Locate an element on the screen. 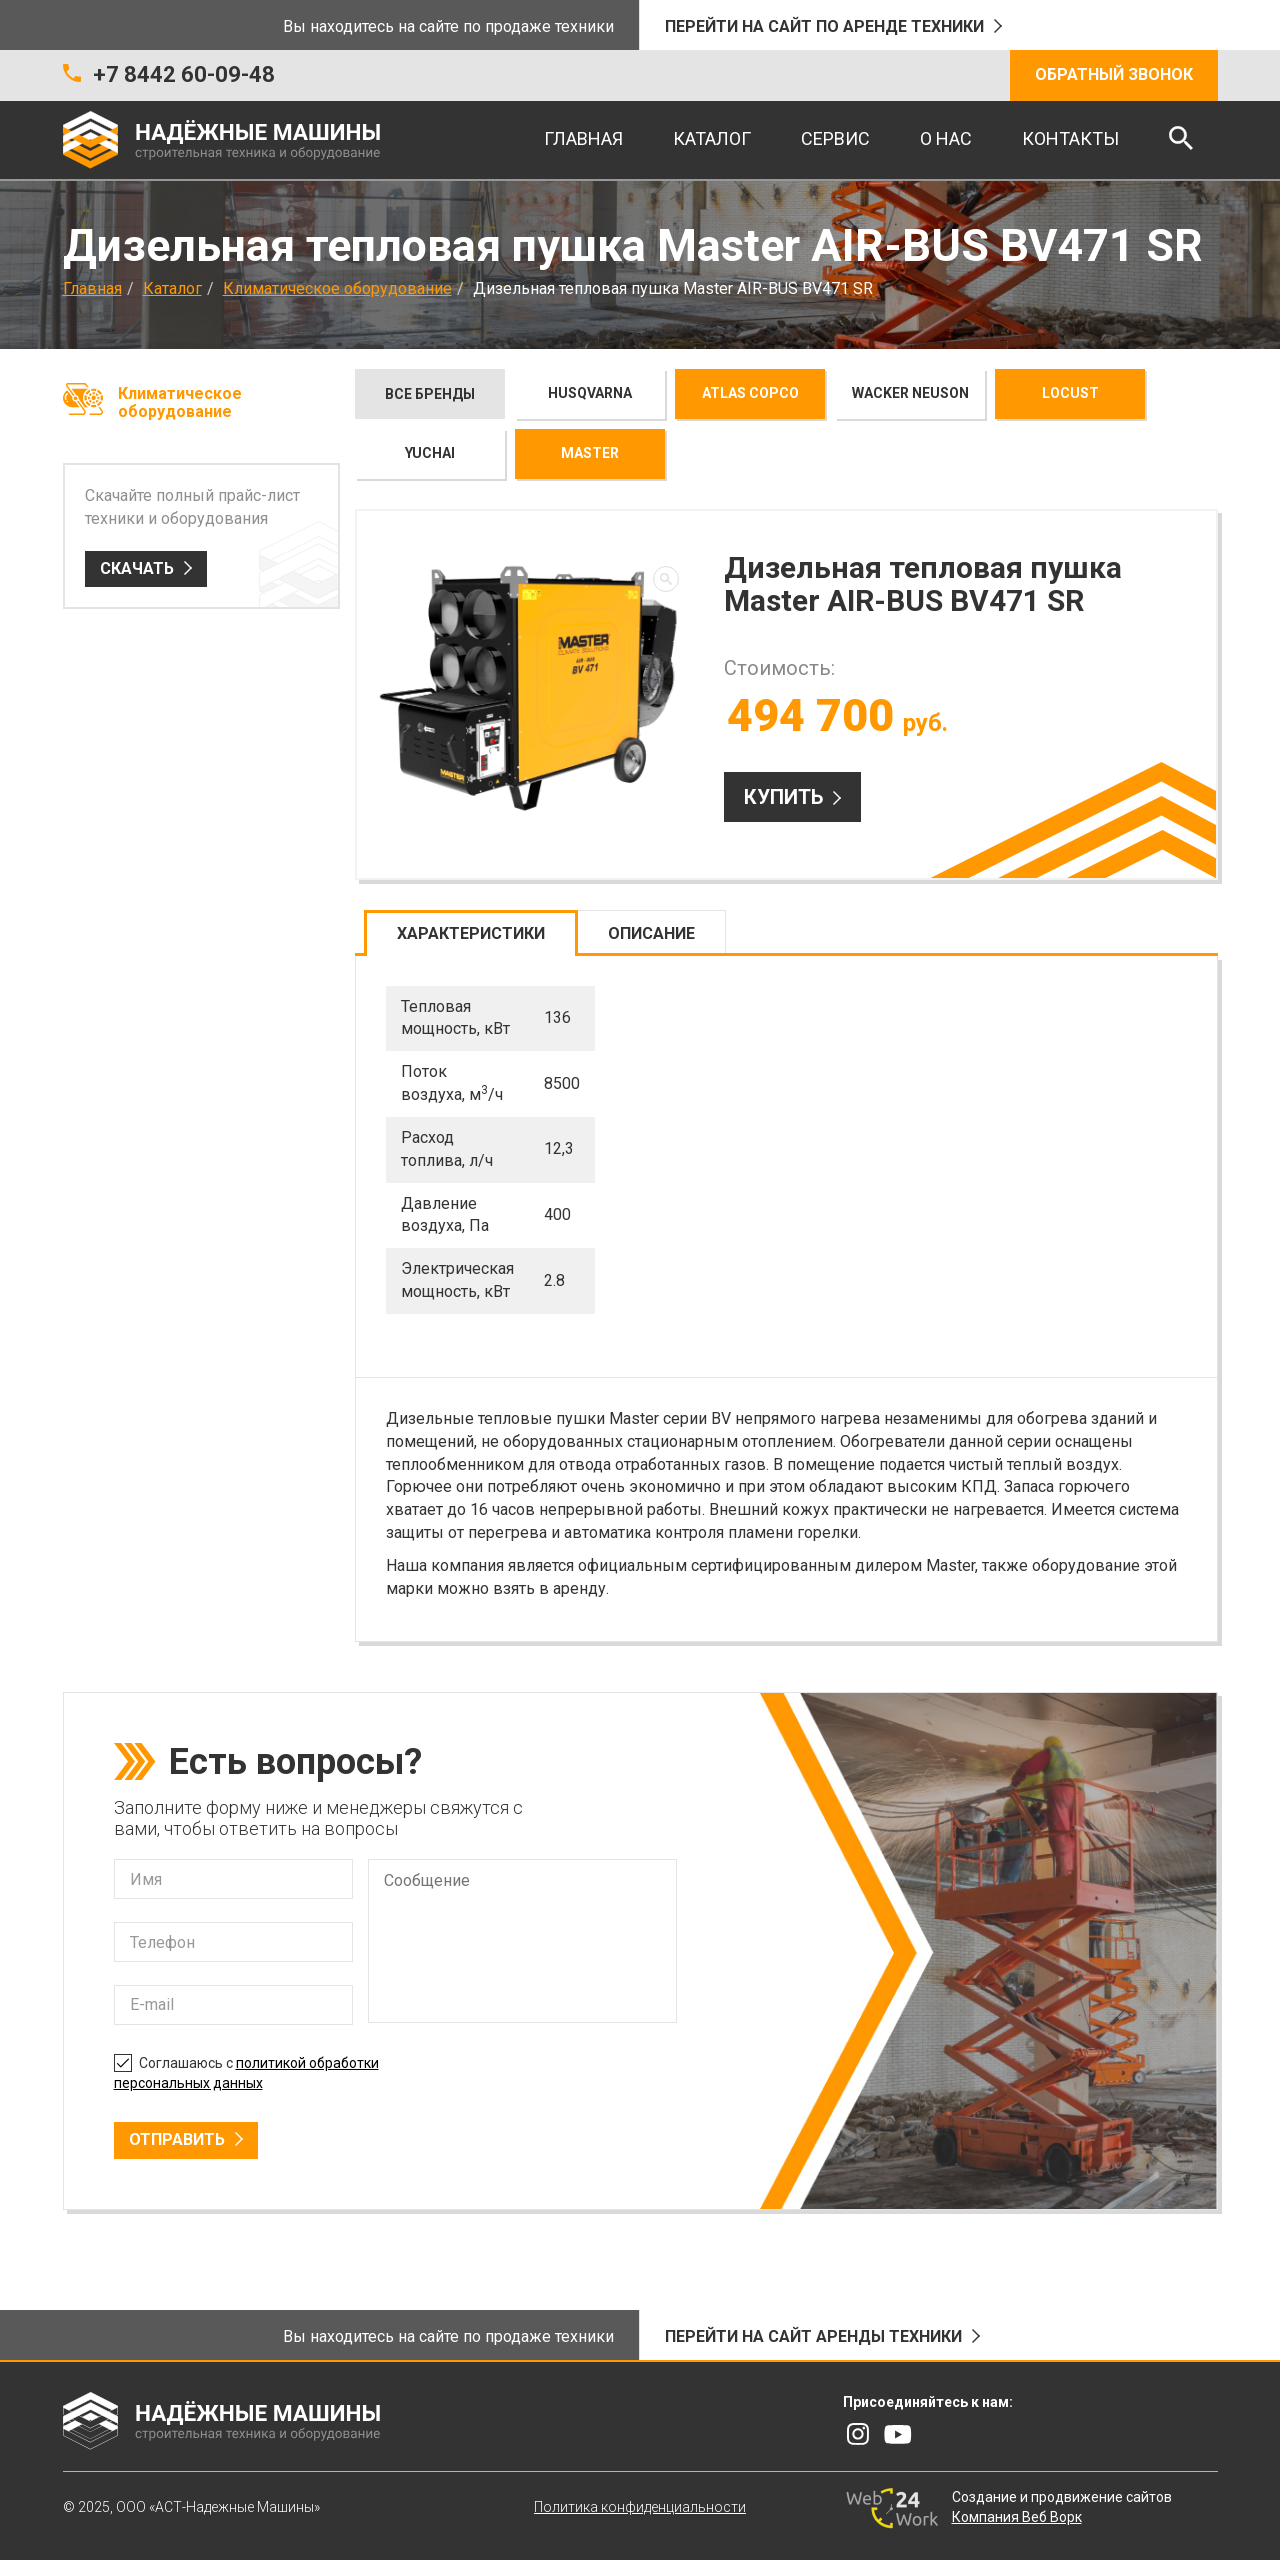  Купить is located at coordinates (783, 797).